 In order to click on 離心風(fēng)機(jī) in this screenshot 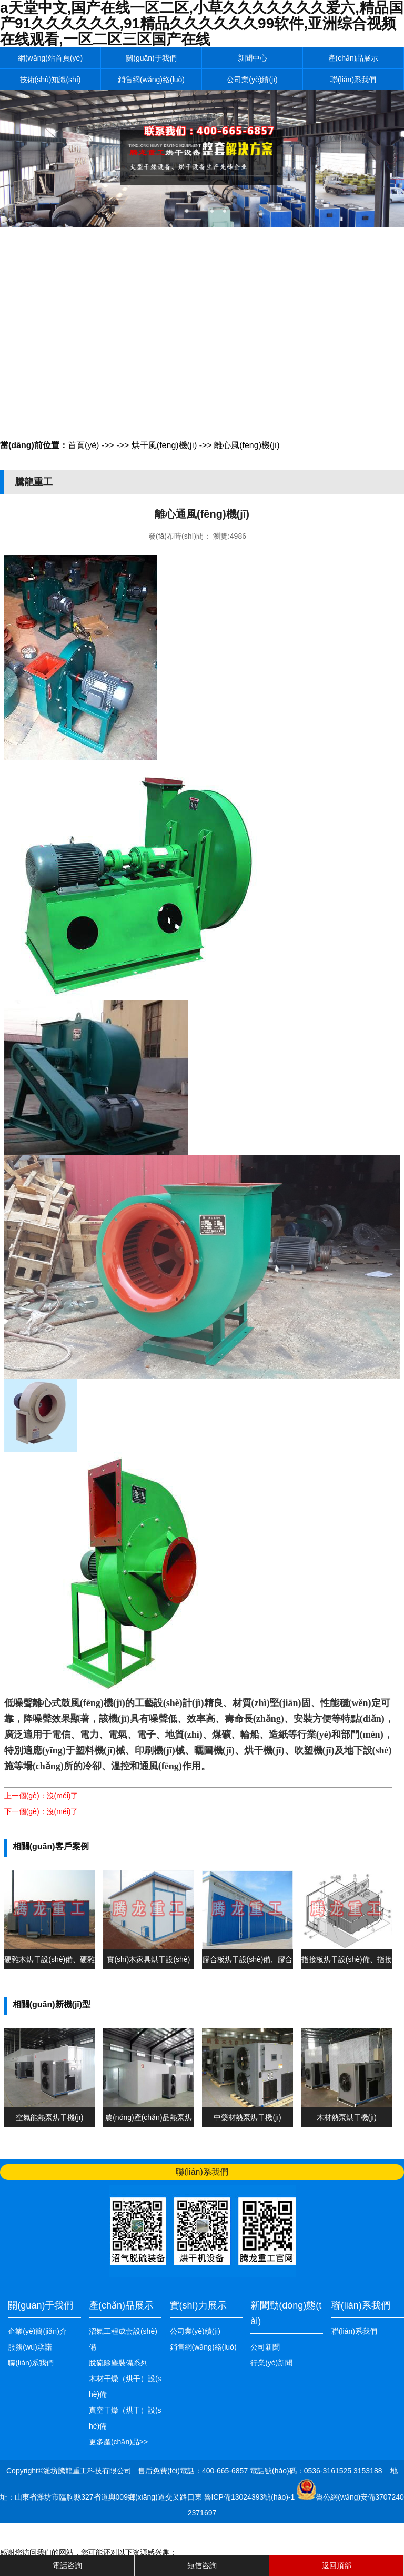, I will do `click(246, 445)`.